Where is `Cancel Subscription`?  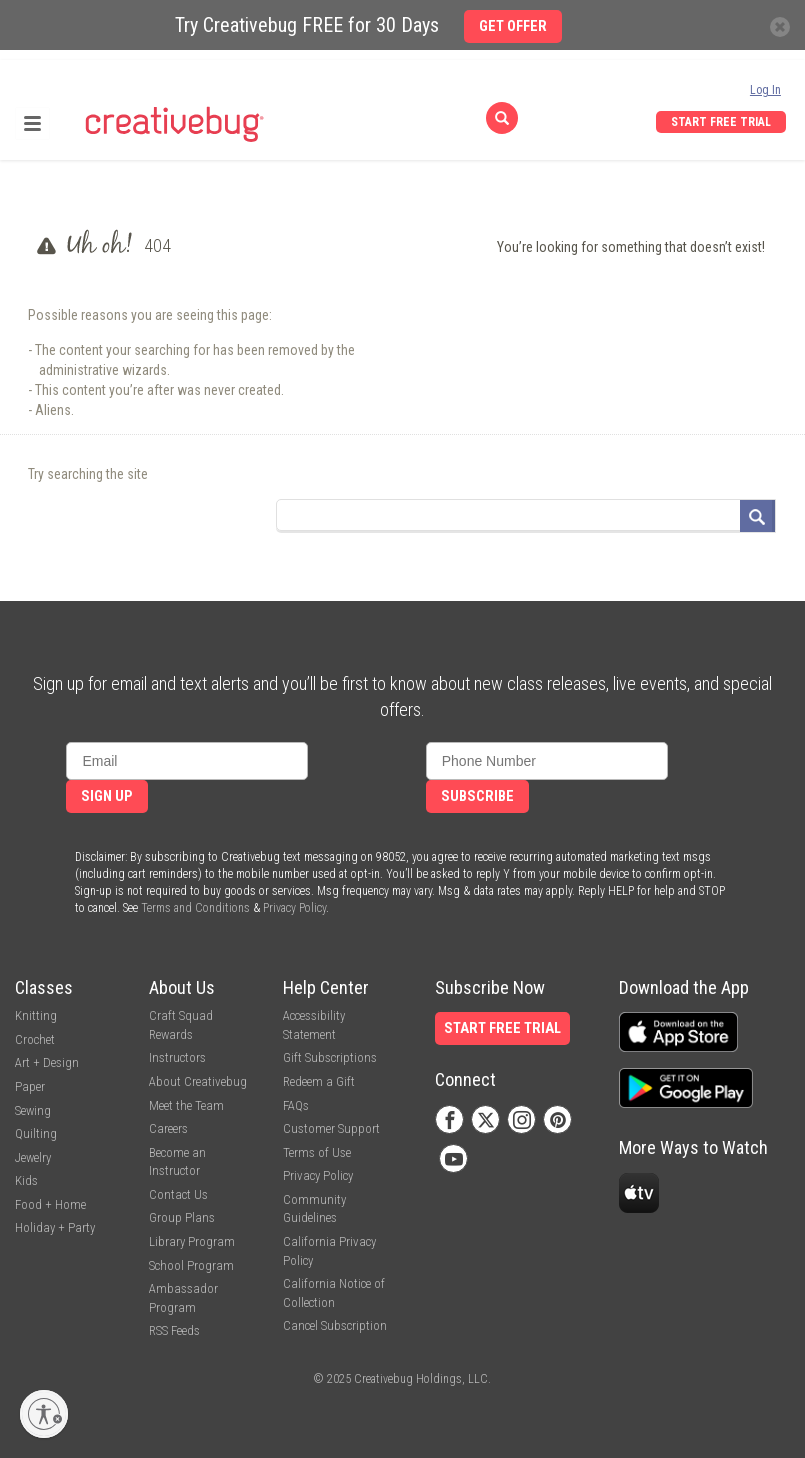 Cancel Subscription is located at coordinates (335, 1325).